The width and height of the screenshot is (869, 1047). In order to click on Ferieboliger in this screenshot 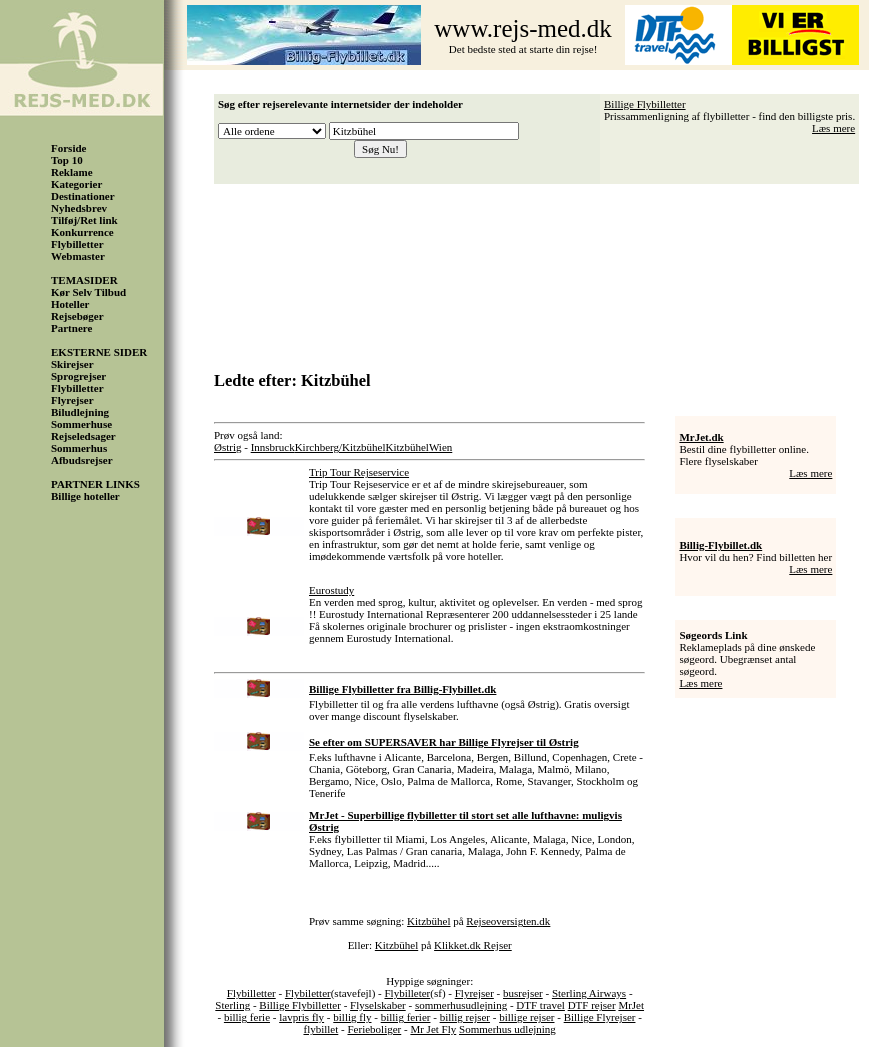, I will do `click(374, 1029)`.